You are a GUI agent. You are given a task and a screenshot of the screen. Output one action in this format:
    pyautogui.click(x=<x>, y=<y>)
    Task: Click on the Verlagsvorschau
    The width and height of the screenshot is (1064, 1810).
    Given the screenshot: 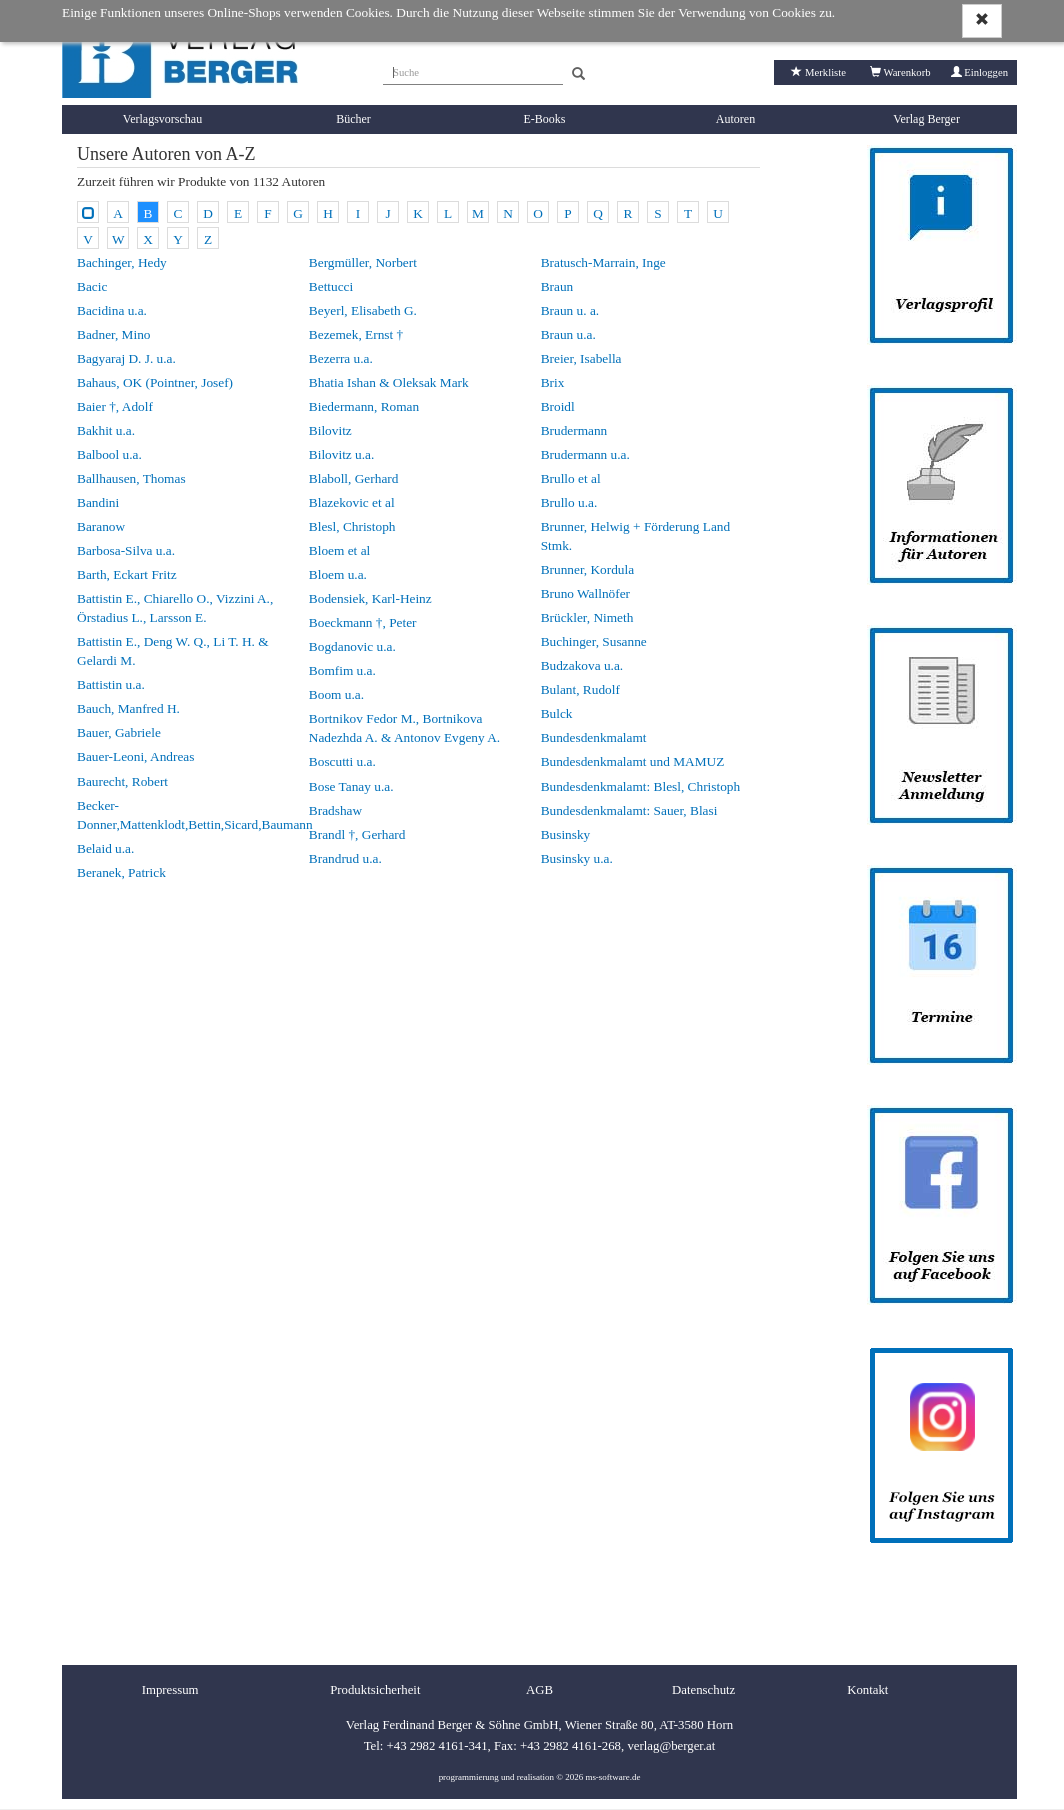 What is the action you would take?
    pyautogui.click(x=162, y=119)
    